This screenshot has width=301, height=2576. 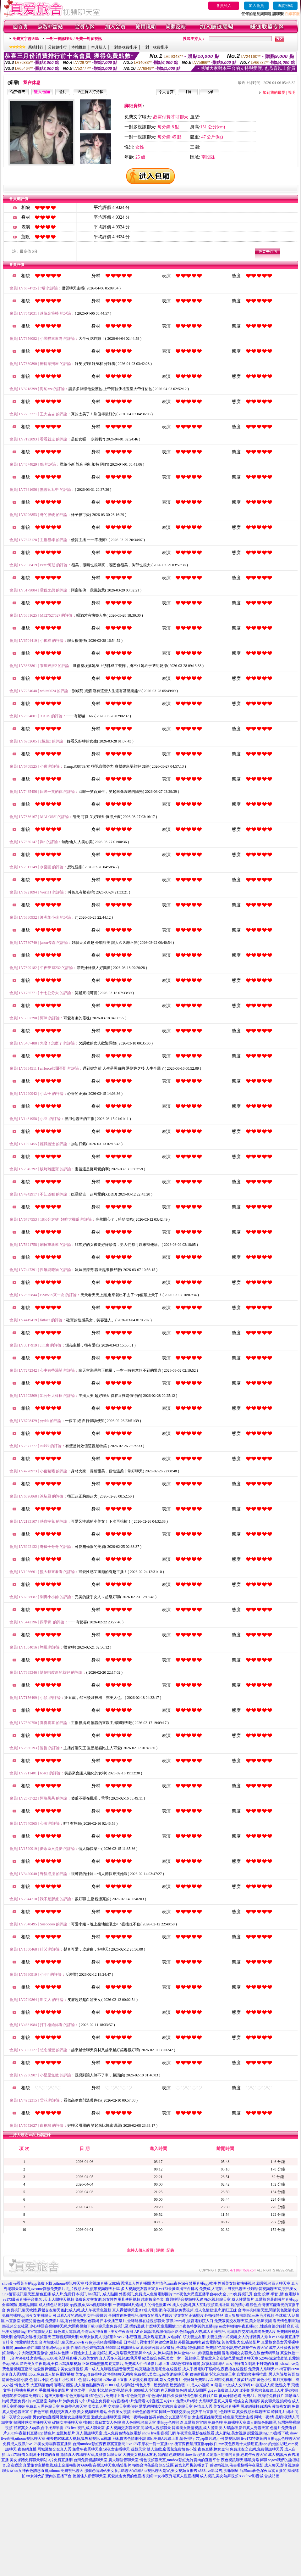 I want to click on 夜色網直播,同城激情交友真人秀, so click(x=44, y=2449).